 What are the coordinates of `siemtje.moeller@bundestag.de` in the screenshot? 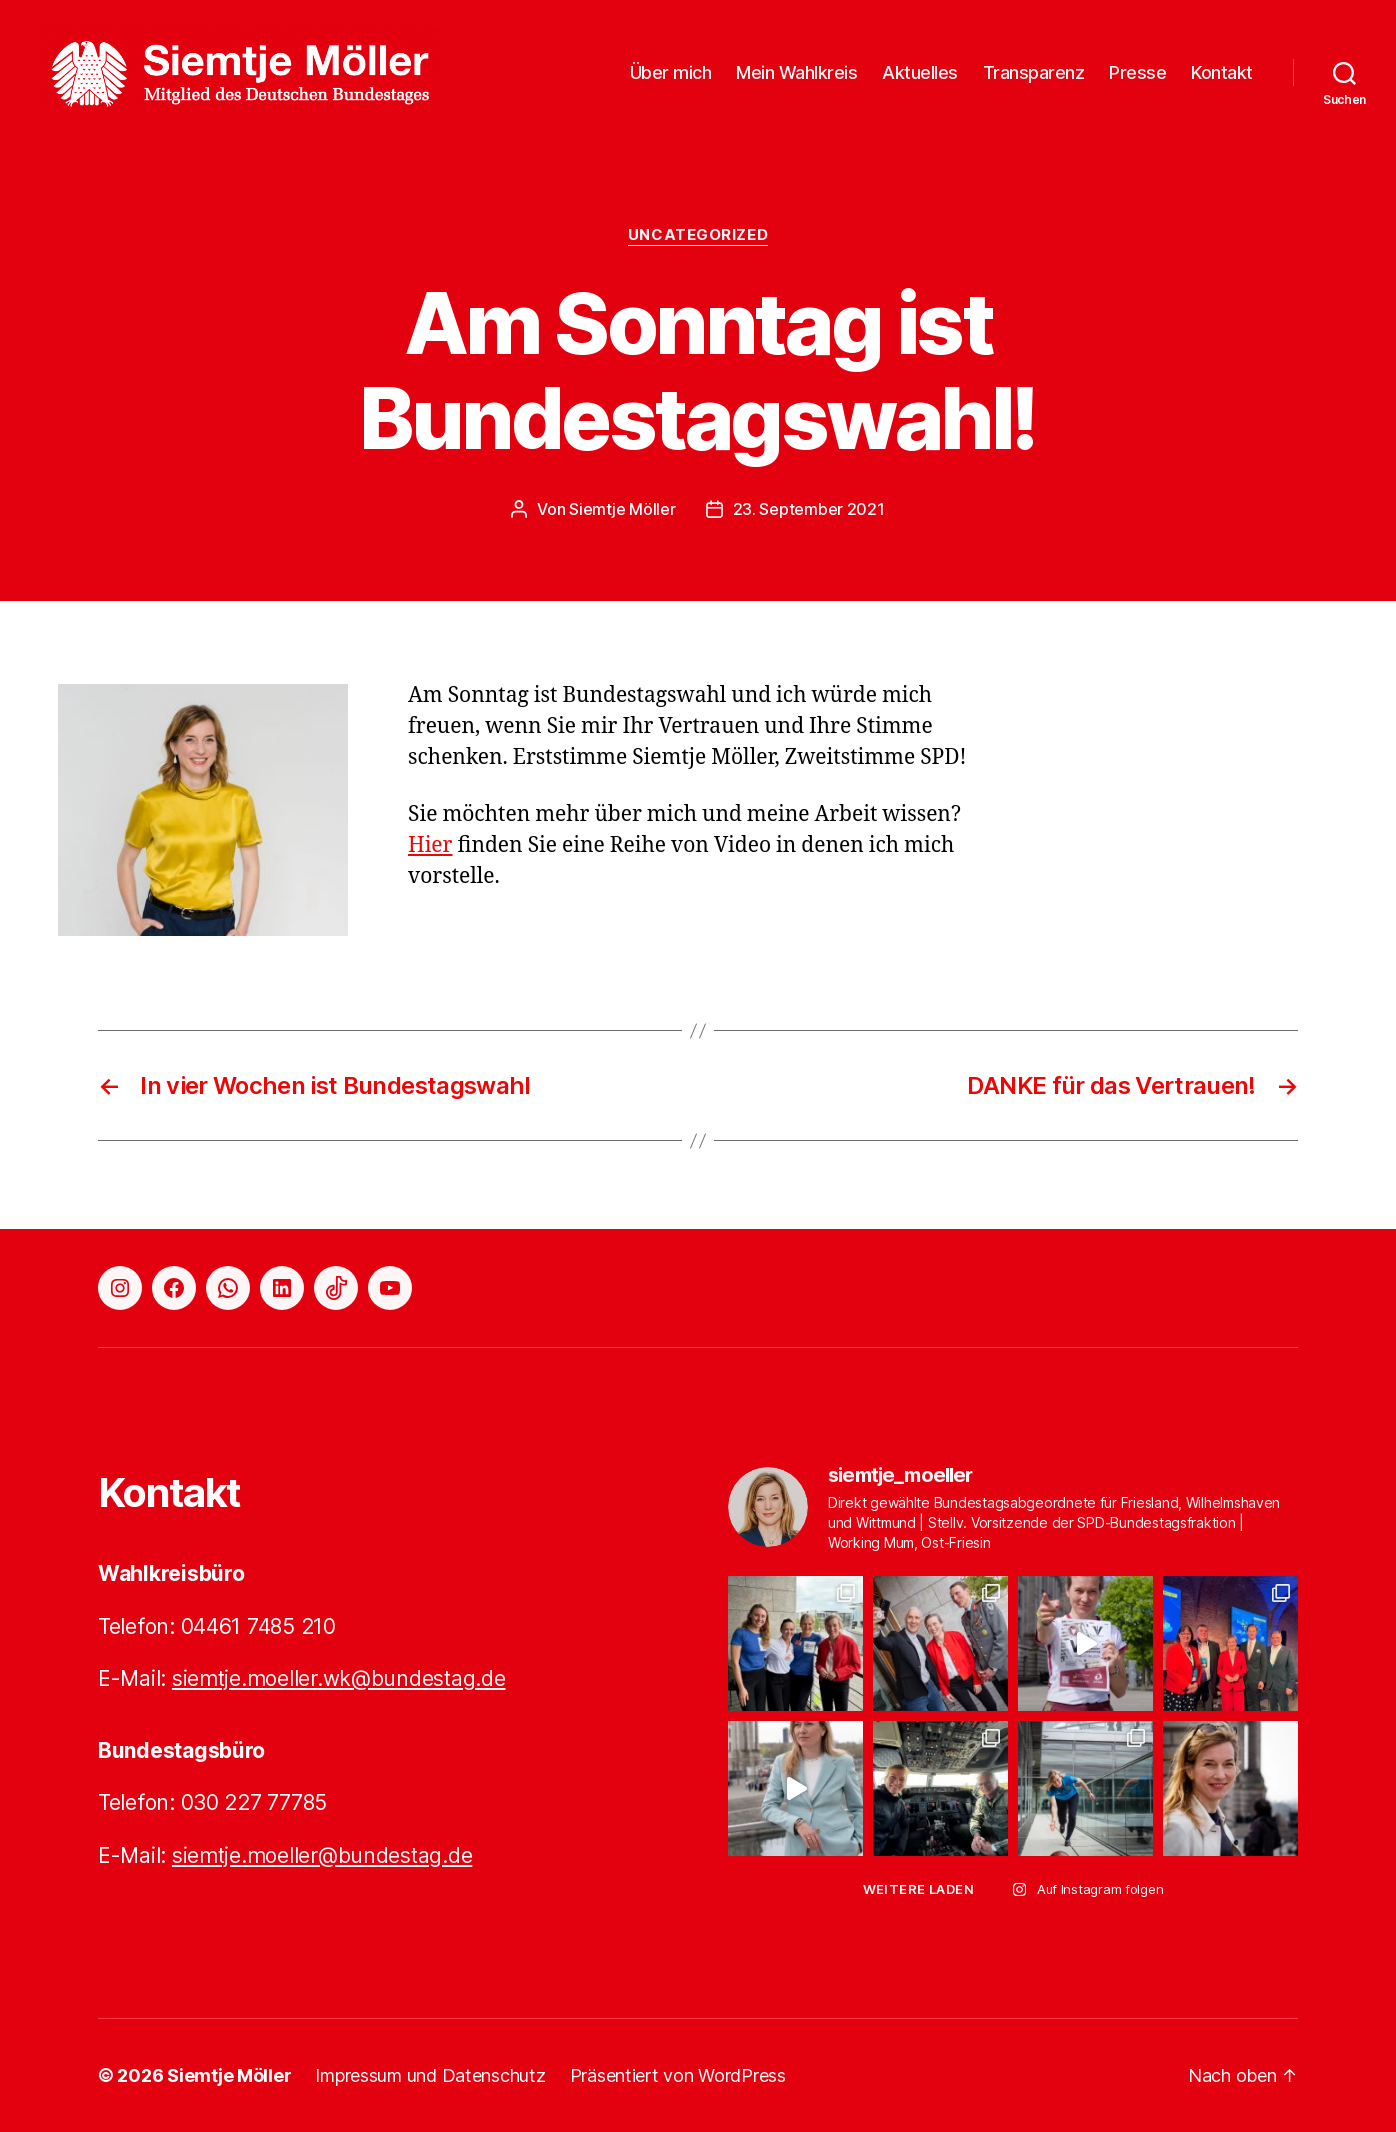 It's located at (322, 1855).